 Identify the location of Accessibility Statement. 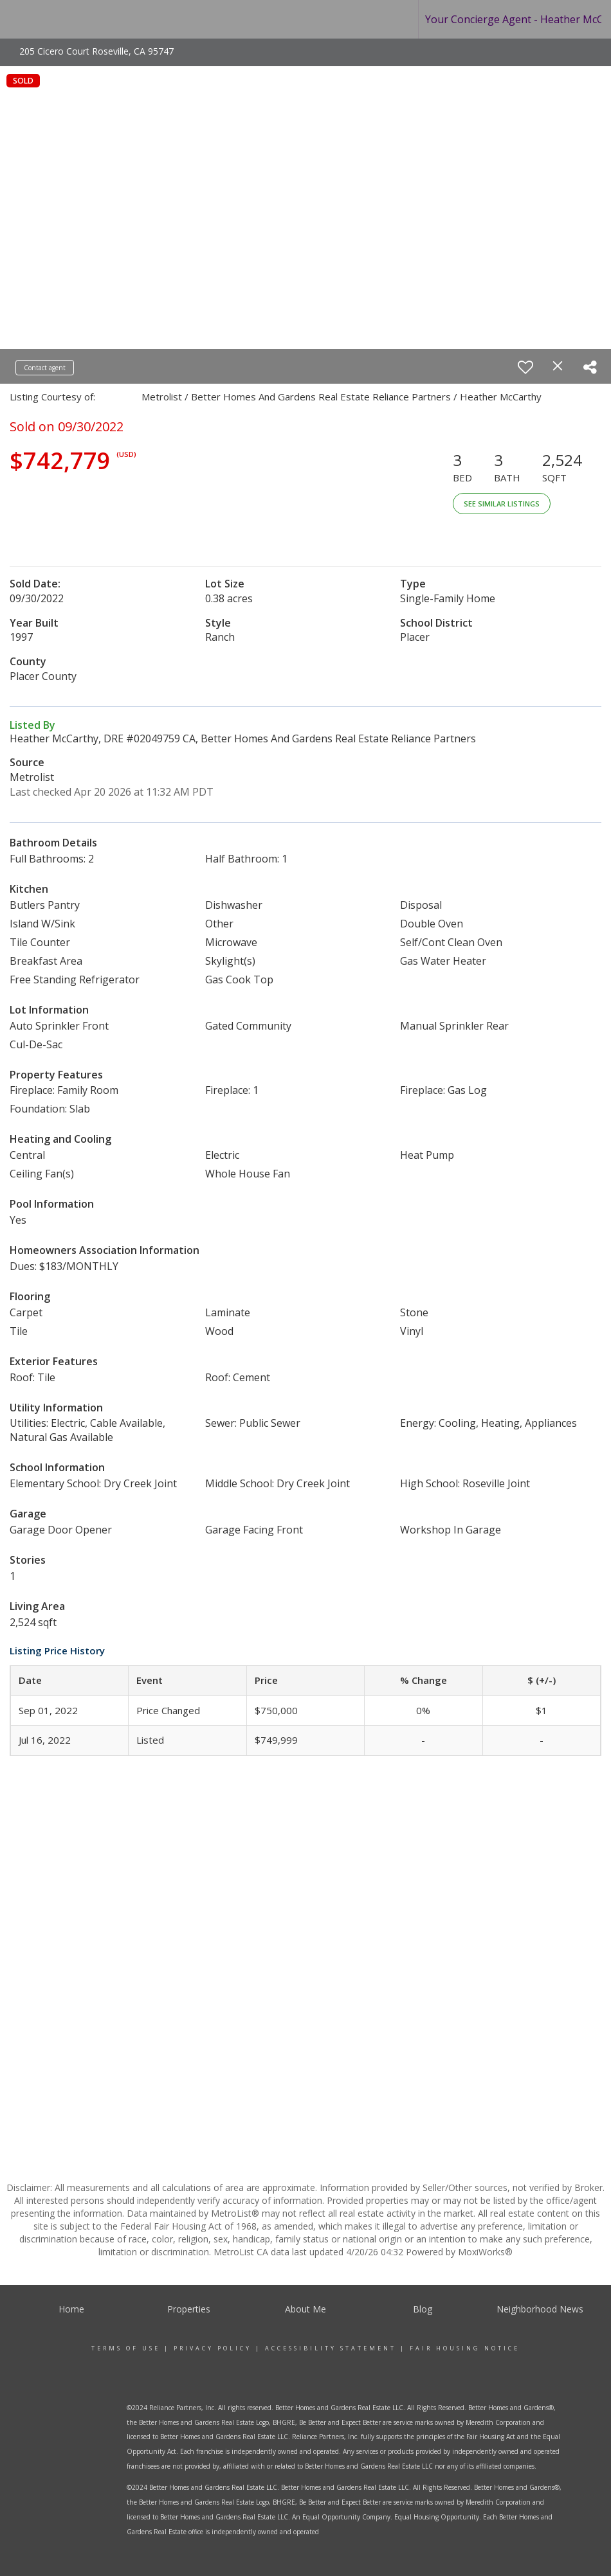
(330, 2348).